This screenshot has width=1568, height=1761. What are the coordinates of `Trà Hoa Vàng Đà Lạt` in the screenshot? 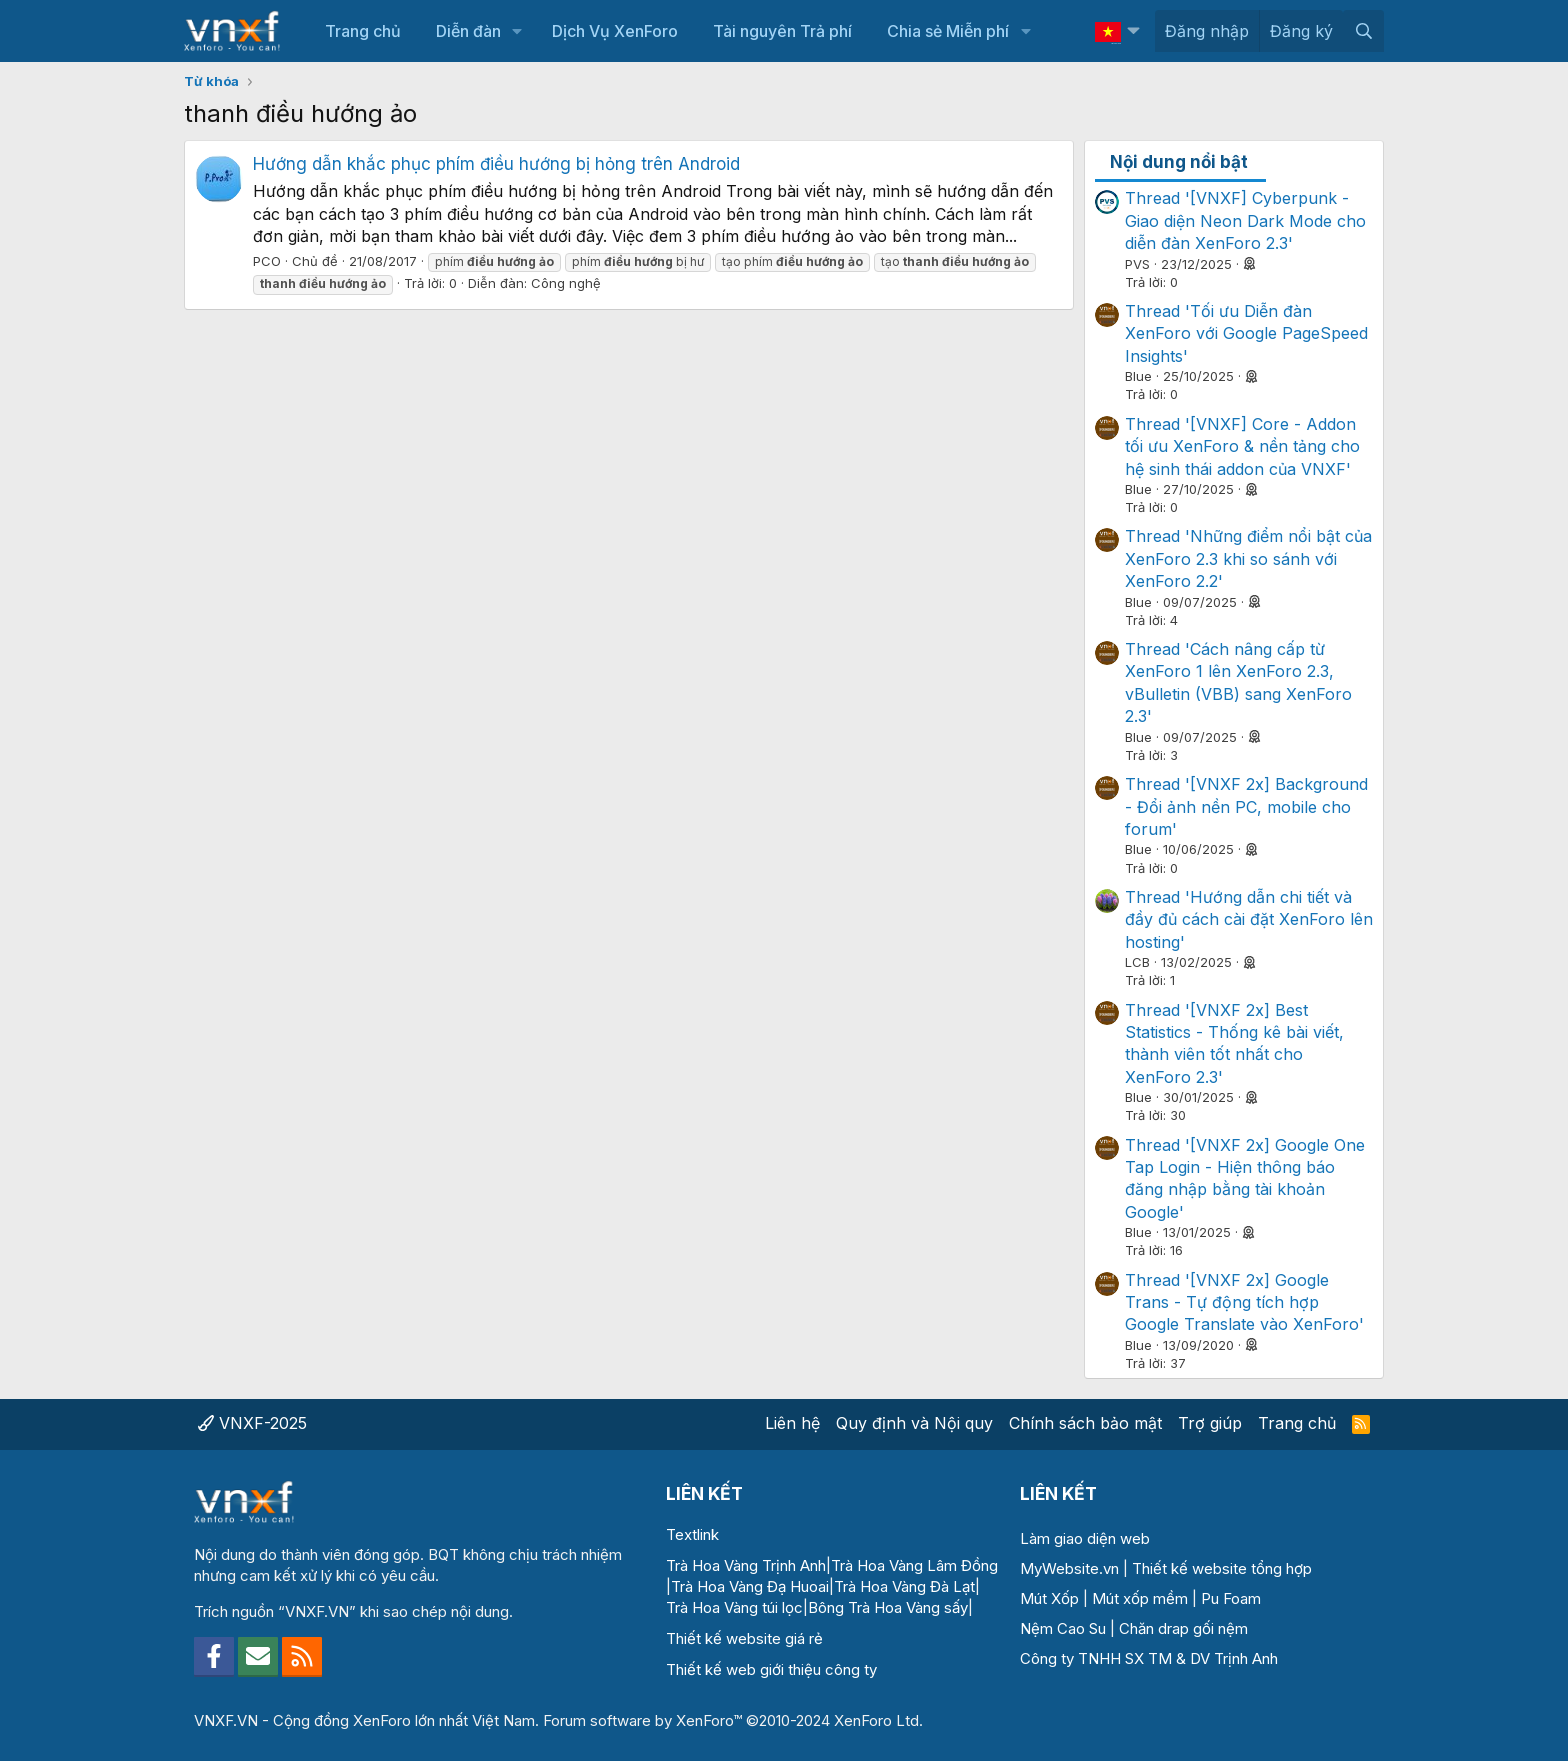 It's located at (904, 1586).